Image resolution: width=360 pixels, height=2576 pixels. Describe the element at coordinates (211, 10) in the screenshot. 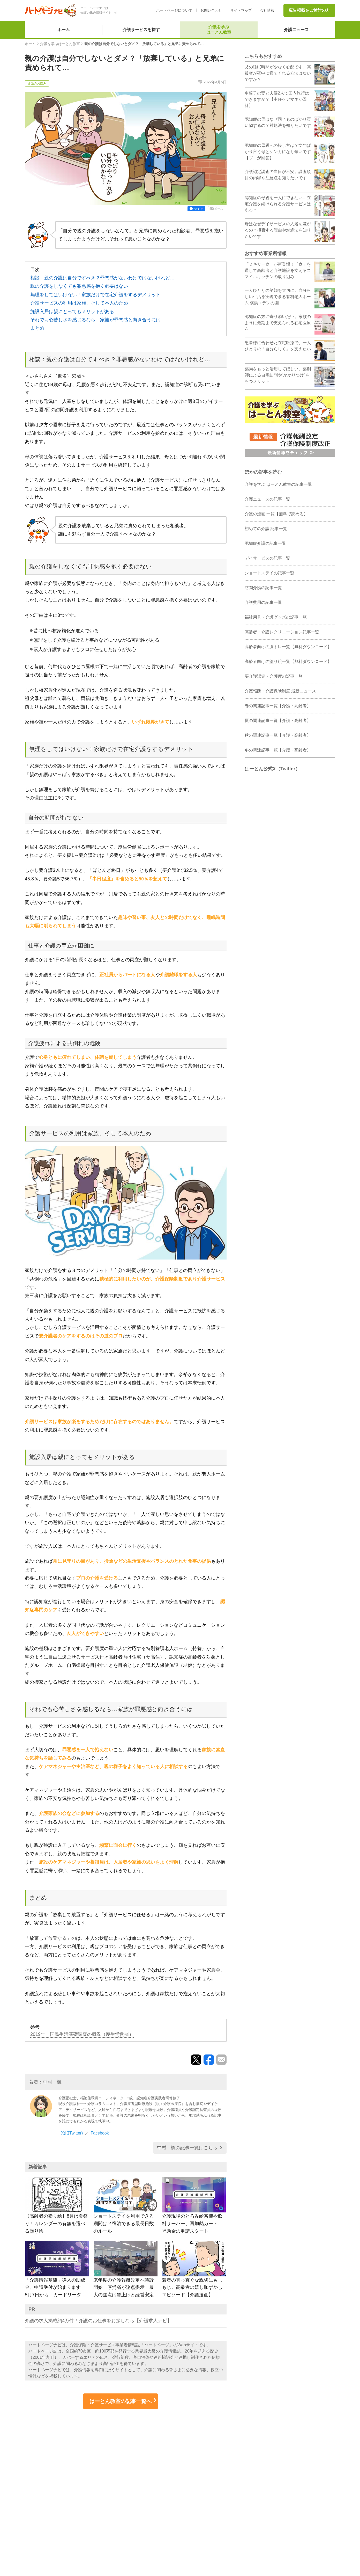

I see `お問い合わせ` at that location.